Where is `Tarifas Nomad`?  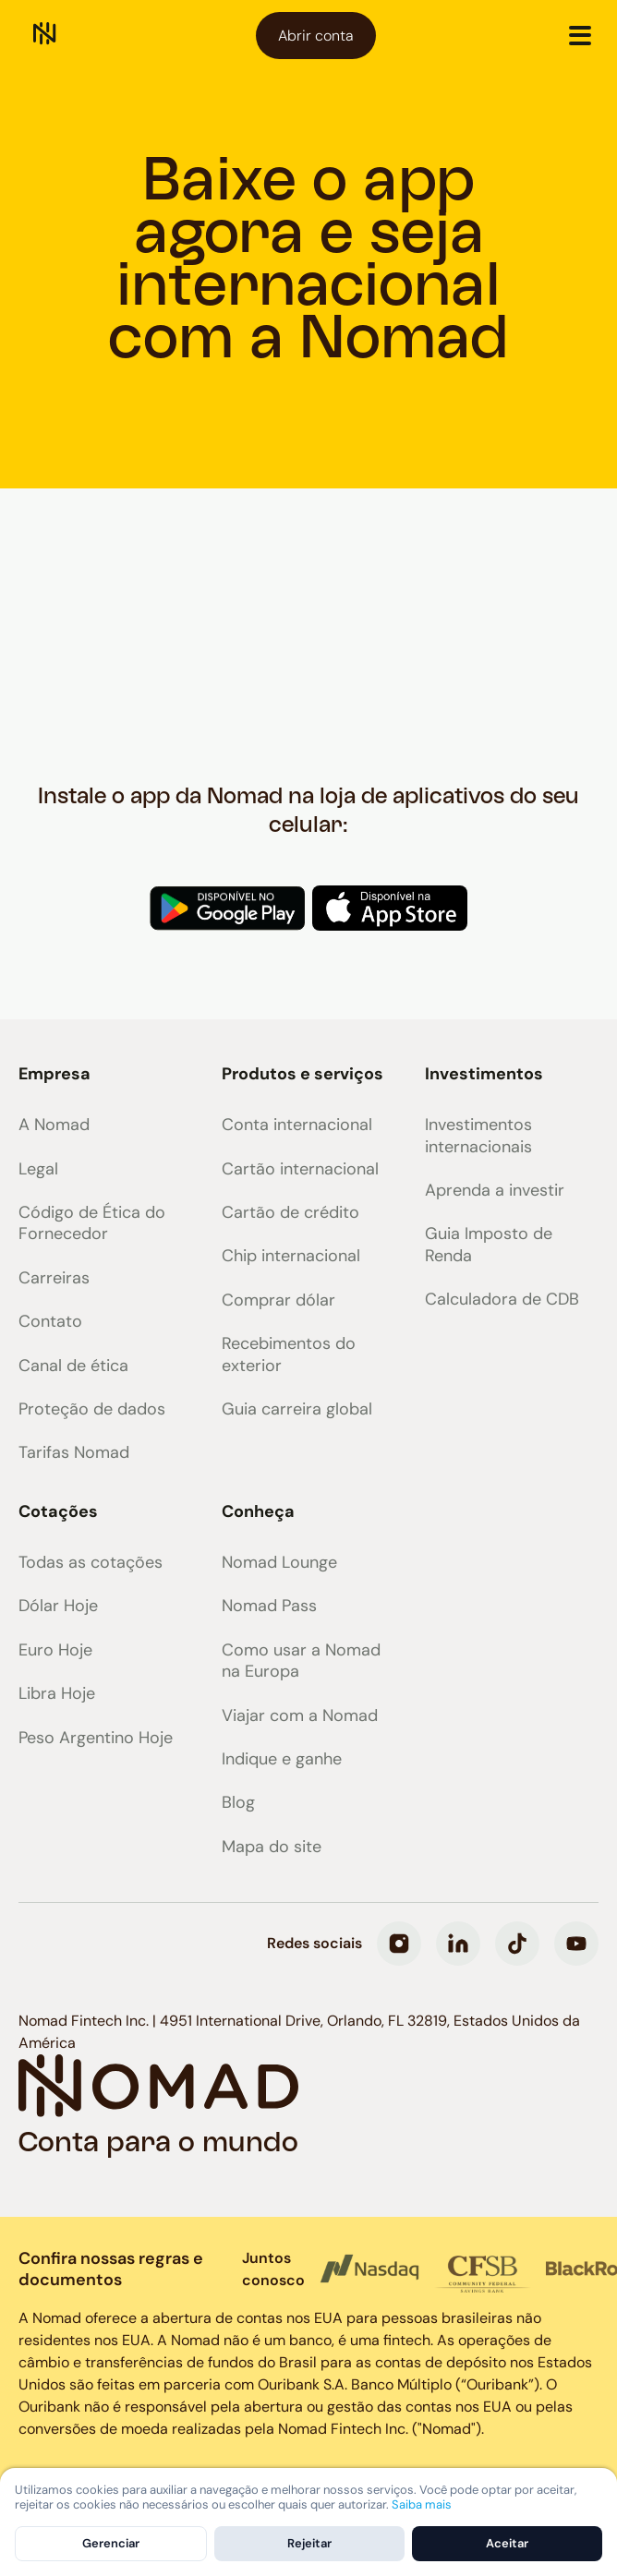 Tarifas Nomad is located at coordinates (73, 1452).